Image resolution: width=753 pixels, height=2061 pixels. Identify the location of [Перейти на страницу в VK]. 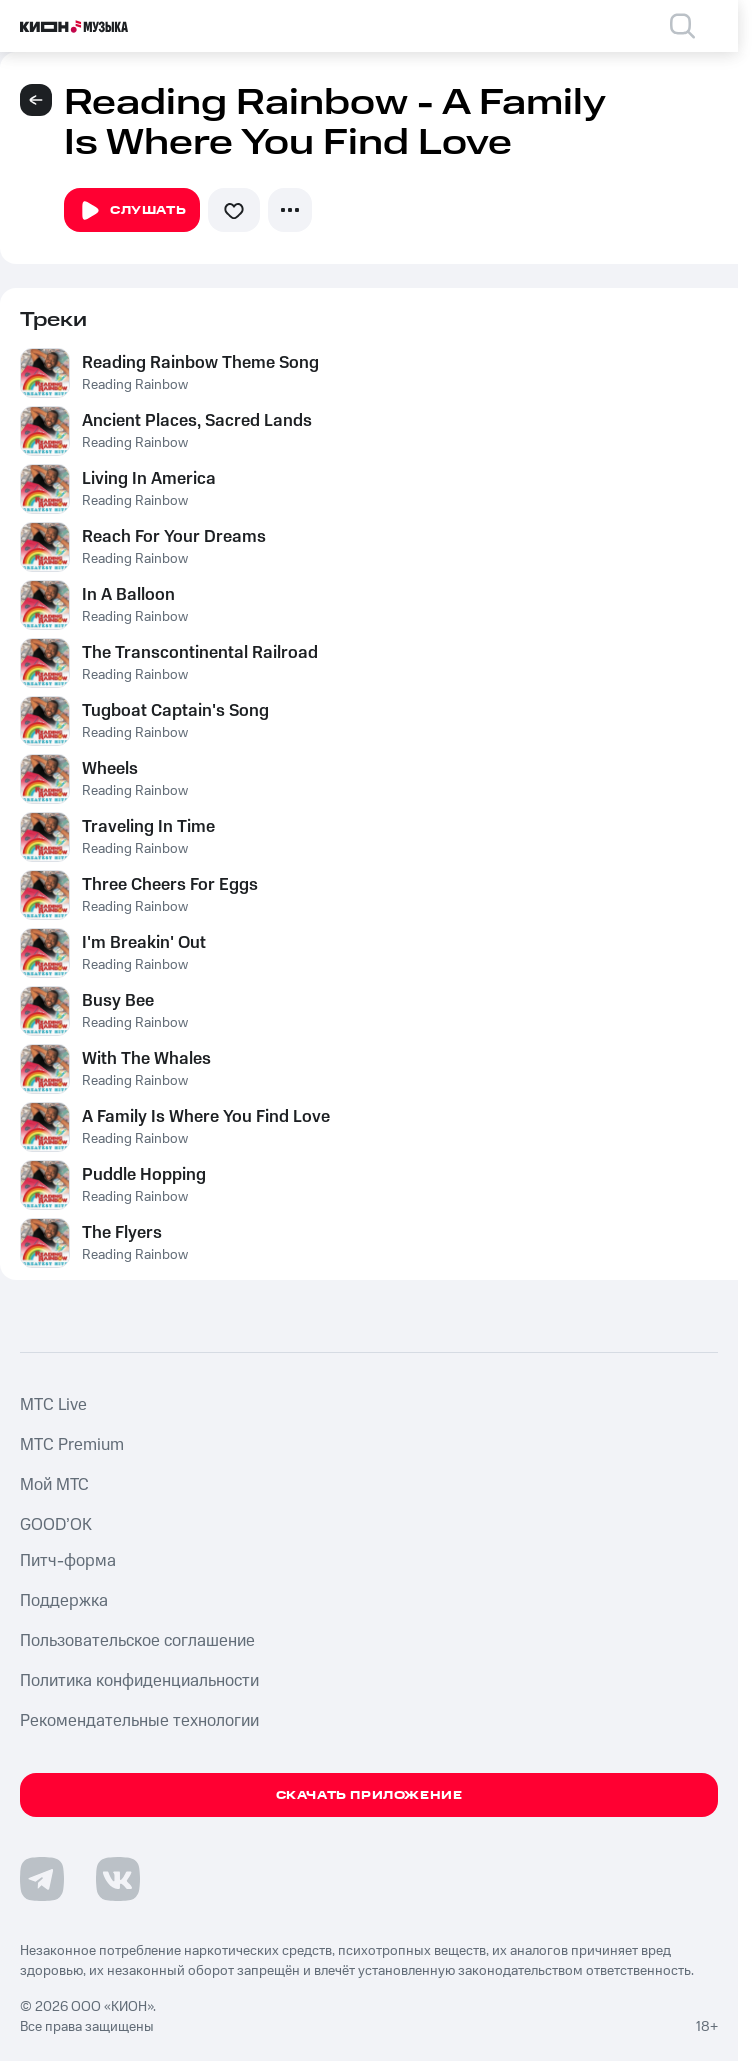
(118, 1879).